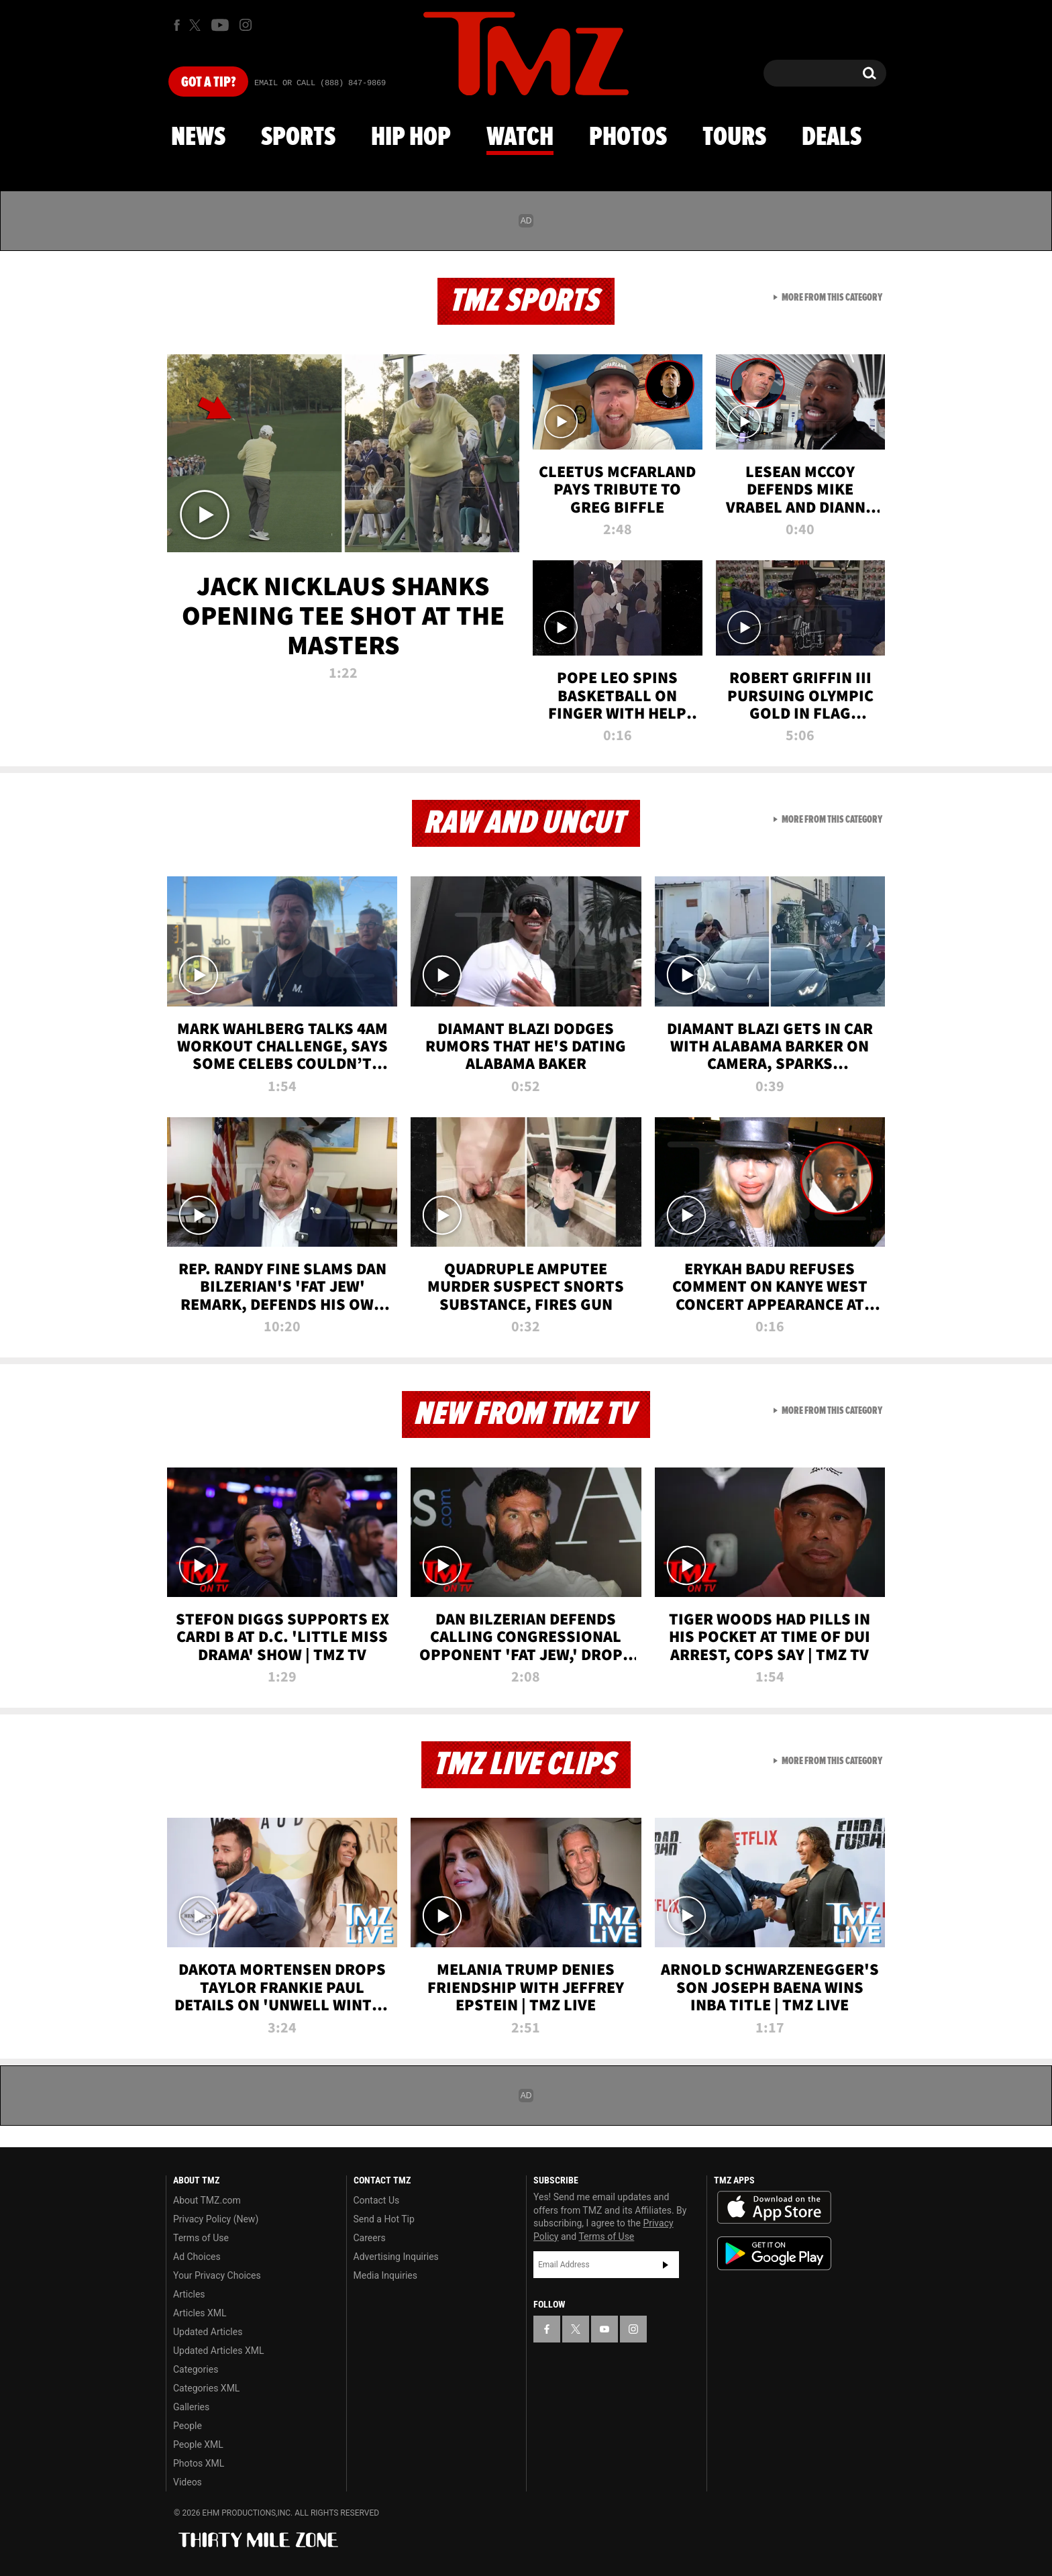 This screenshot has width=1052, height=2576. What do you see at coordinates (197, 2256) in the screenshot?
I see `Ad Choices` at bounding box center [197, 2256].